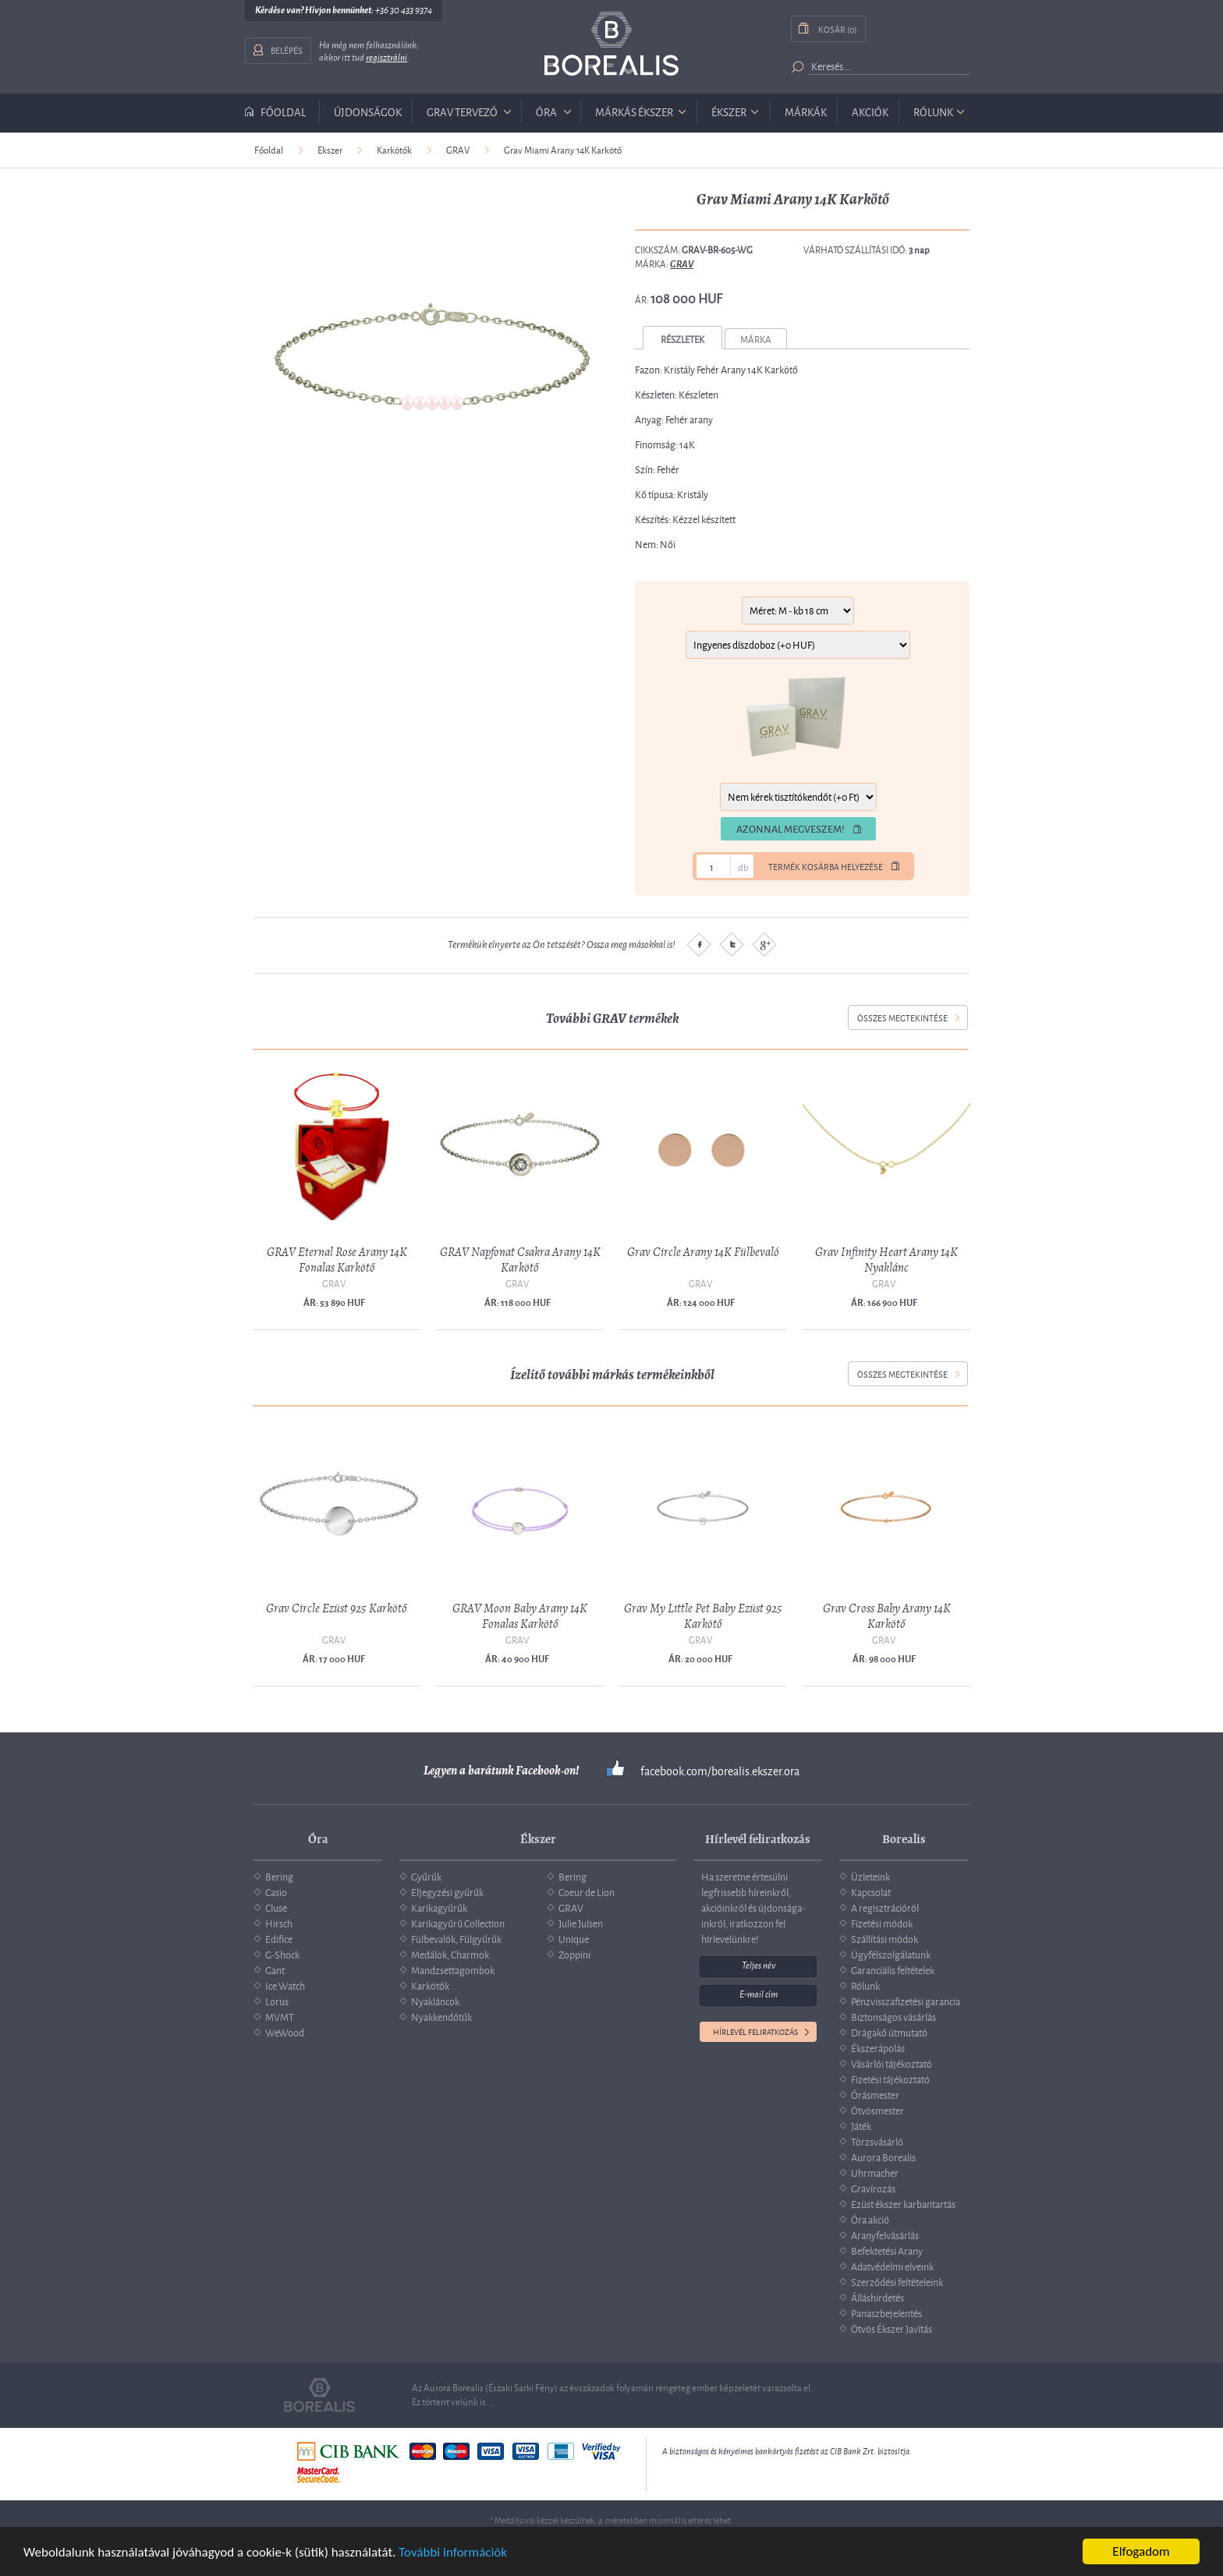 Image resolution: width=1223 pixels, height=2576 pixels. What do you see at coordinates (891, 1954) in the screenshot?
I see `Ügyfélszolgálatunk` at bounding box center [891, 1954].